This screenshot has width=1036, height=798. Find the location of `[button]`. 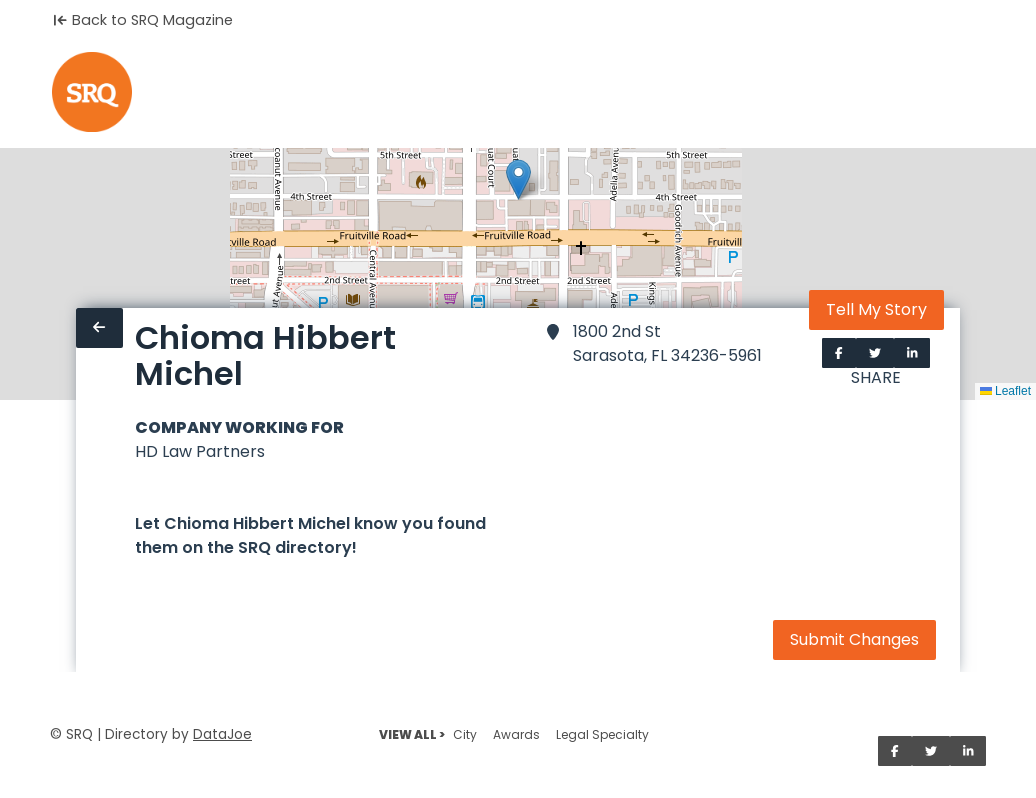

[button] is located at coordinates (518, 179).